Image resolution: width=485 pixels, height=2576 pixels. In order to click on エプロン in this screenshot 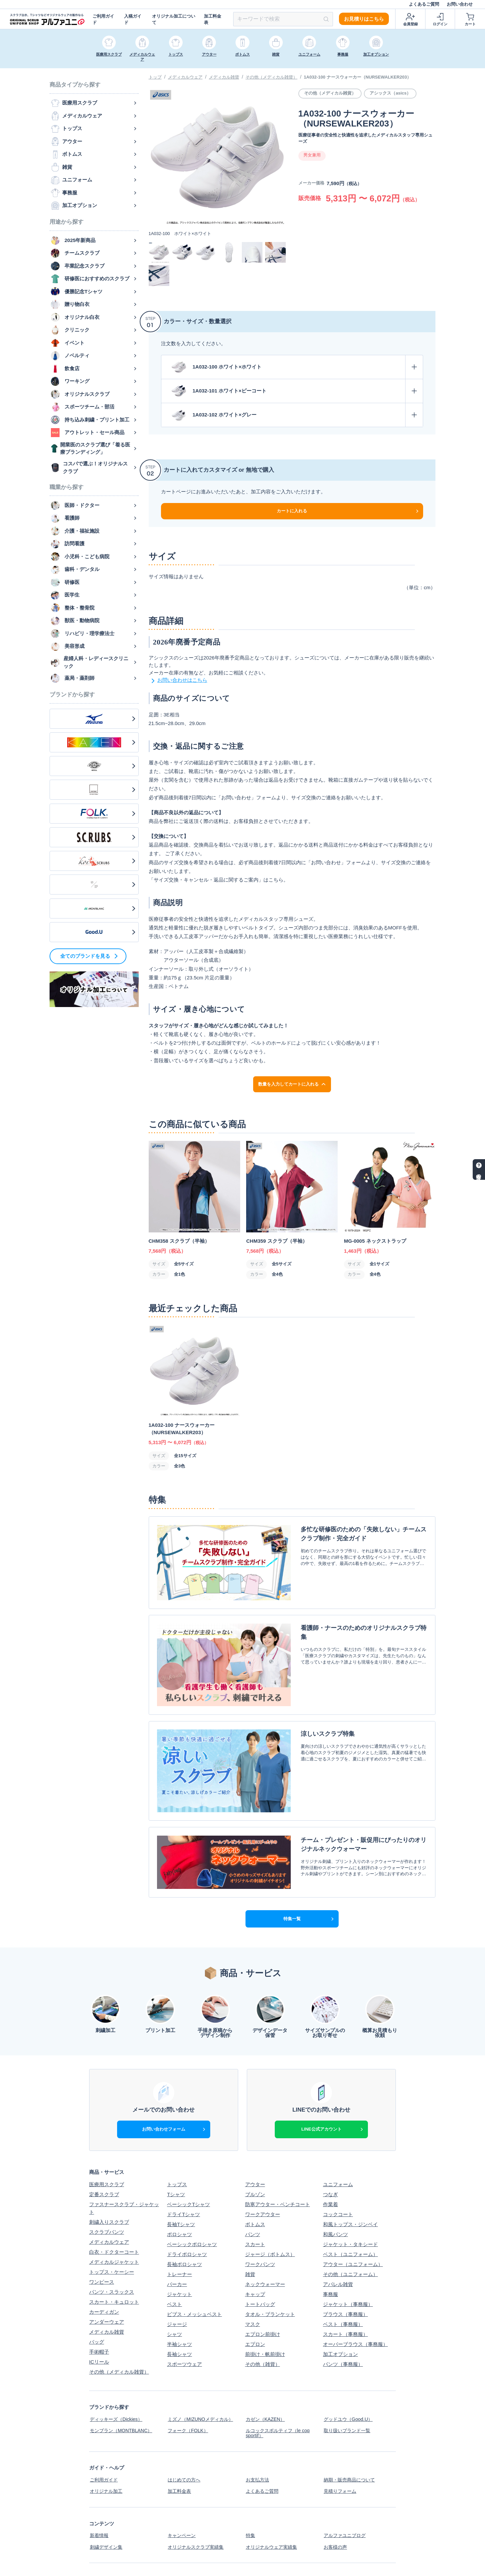, I will do `click(255, 2276)`.